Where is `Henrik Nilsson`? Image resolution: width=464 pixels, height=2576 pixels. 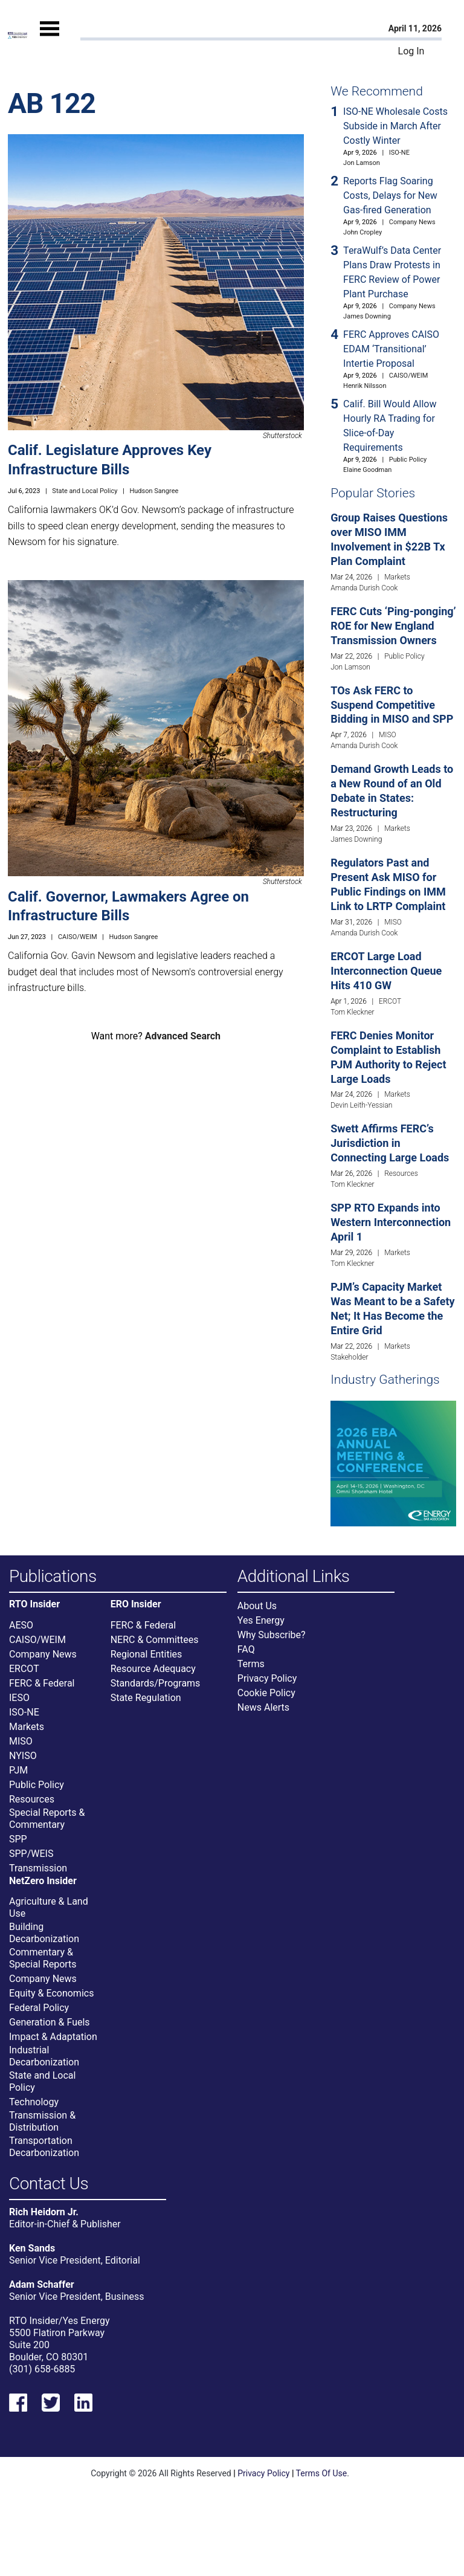
Henrik Nilsson is located at coordinates (364, 386).